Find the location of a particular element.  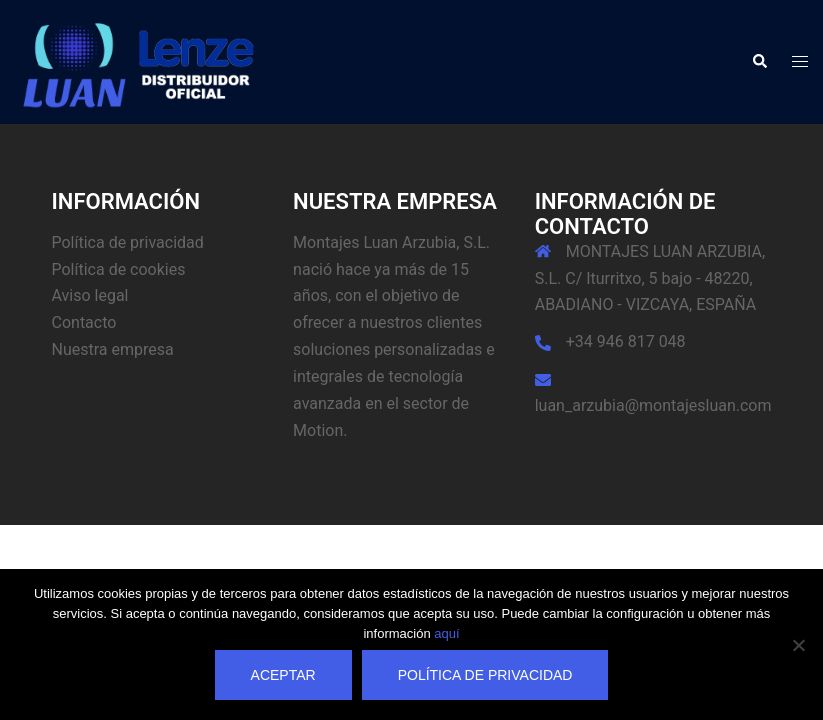

Contacto is located at coordinates (84, 322).